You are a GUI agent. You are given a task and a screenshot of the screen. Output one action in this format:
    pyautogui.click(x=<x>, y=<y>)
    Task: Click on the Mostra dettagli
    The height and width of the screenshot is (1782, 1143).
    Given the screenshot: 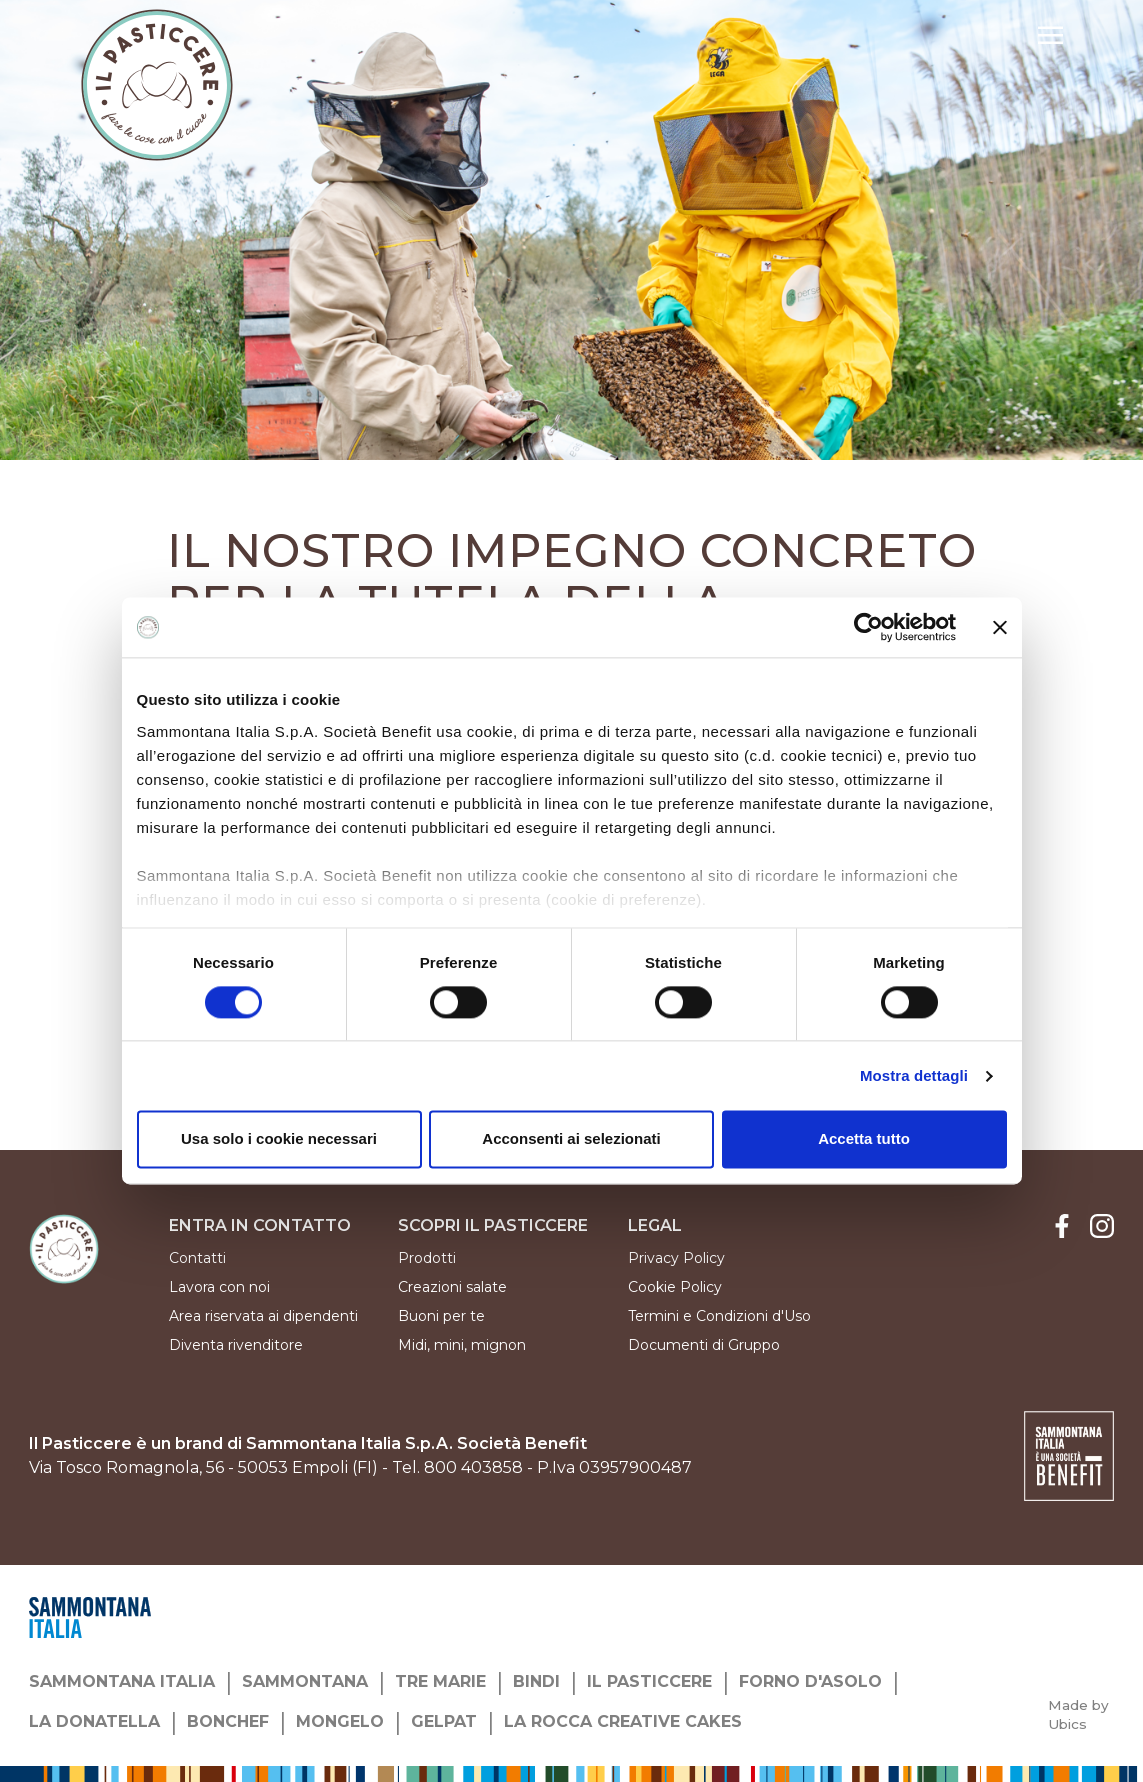 What is the action you would take?
    pyautogui.click(x=914, y=1075)
    